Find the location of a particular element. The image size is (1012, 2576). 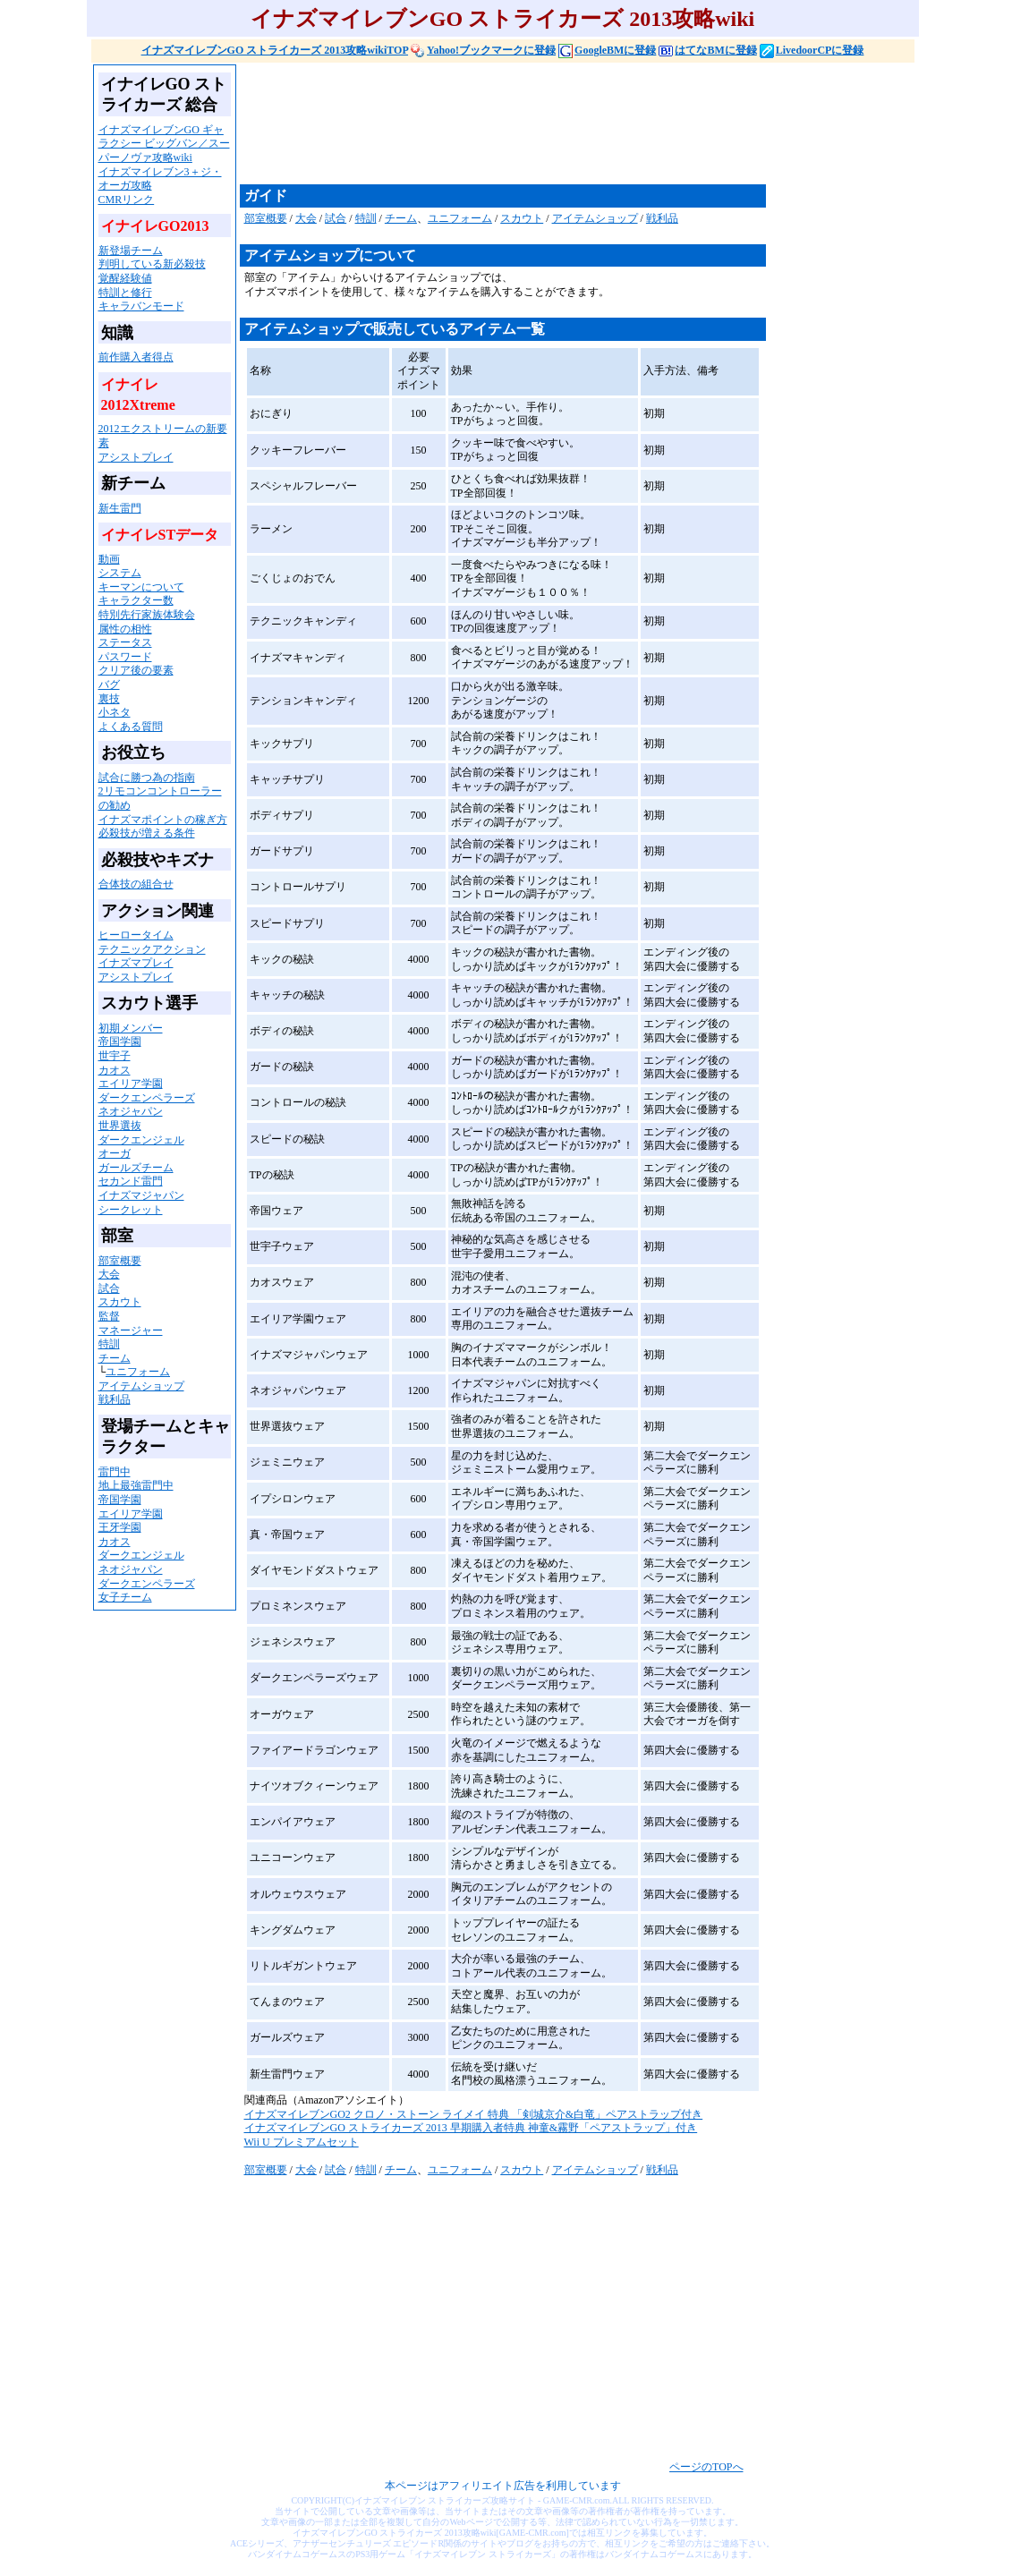

戦利品 is located at coordinates (114, 1399).